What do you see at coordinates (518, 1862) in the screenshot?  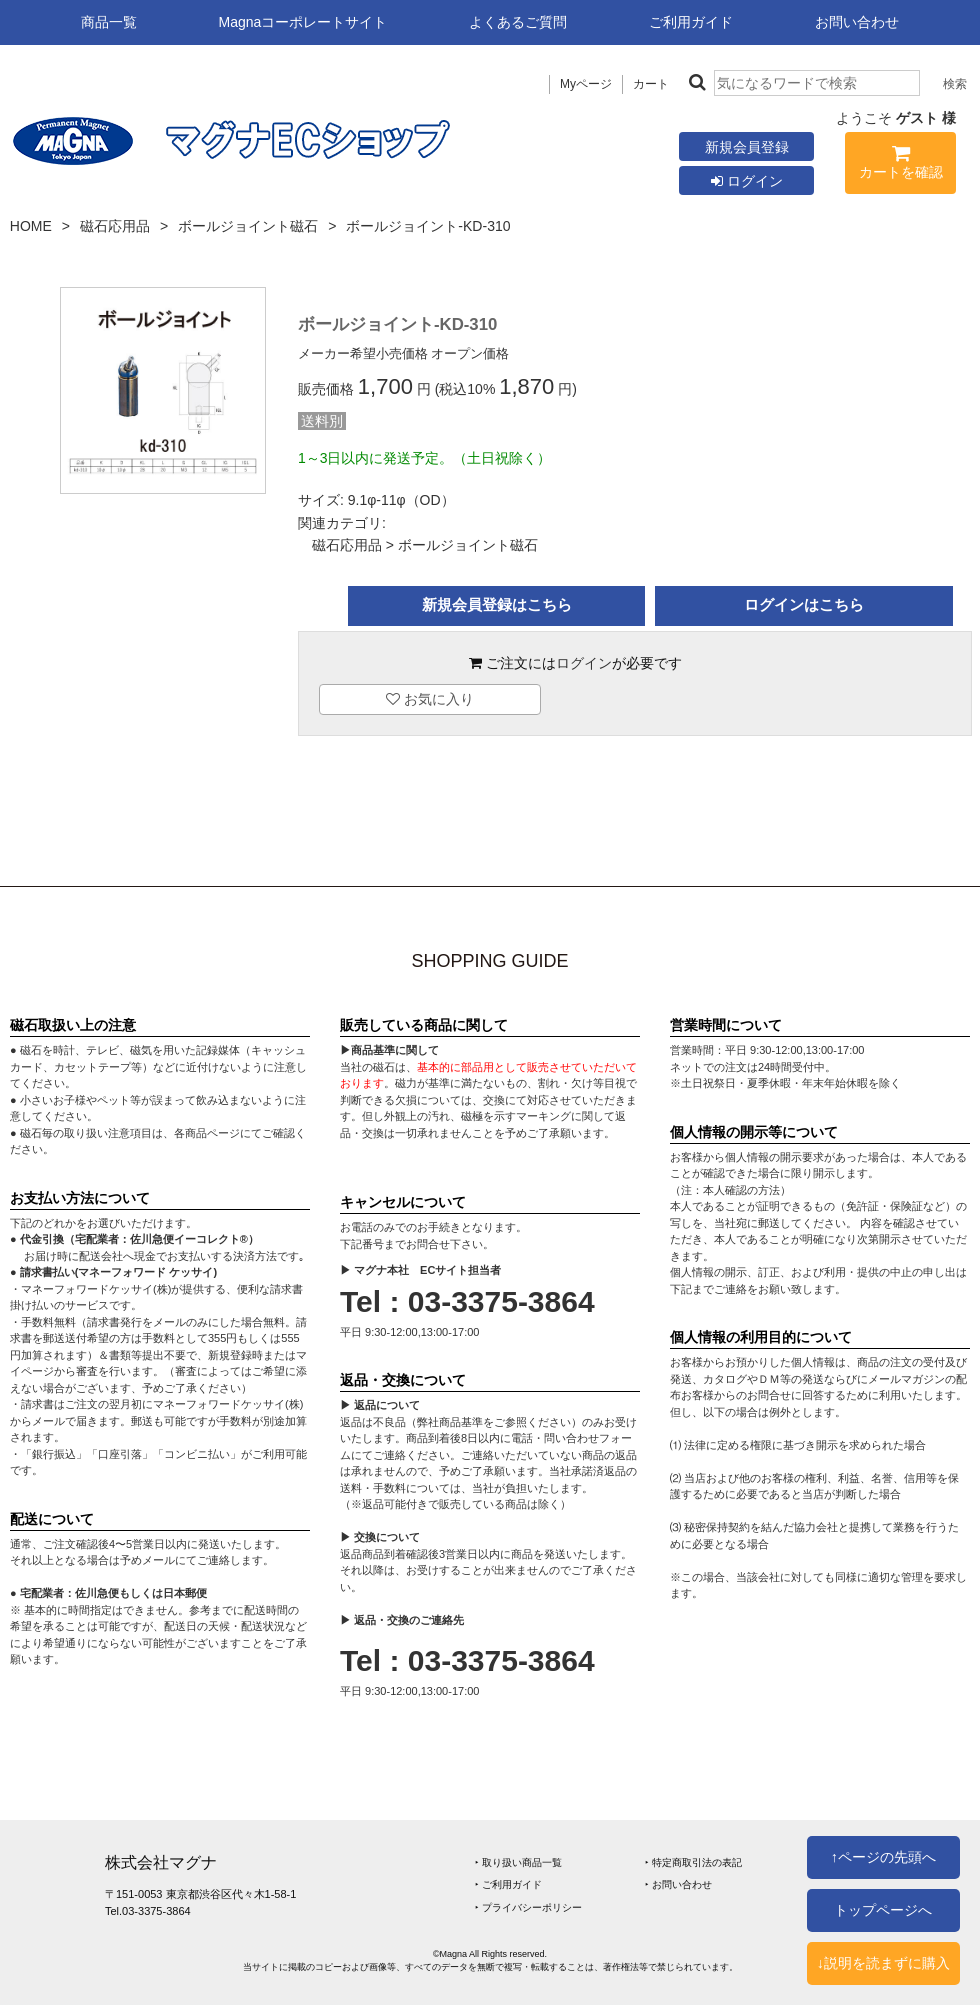 I see `‣ 取り扱い商品一覧` at bounding box center [518, 1862].